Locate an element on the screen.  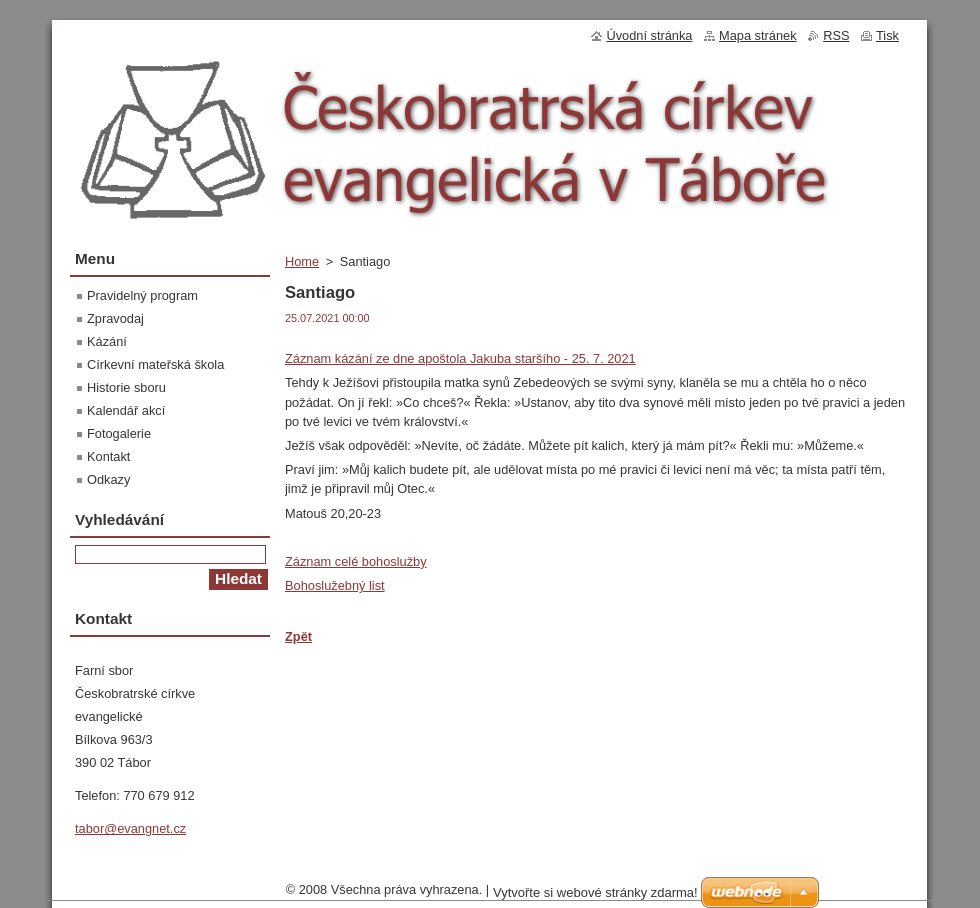
Fotogalerie is located at coordinates (119, 433).